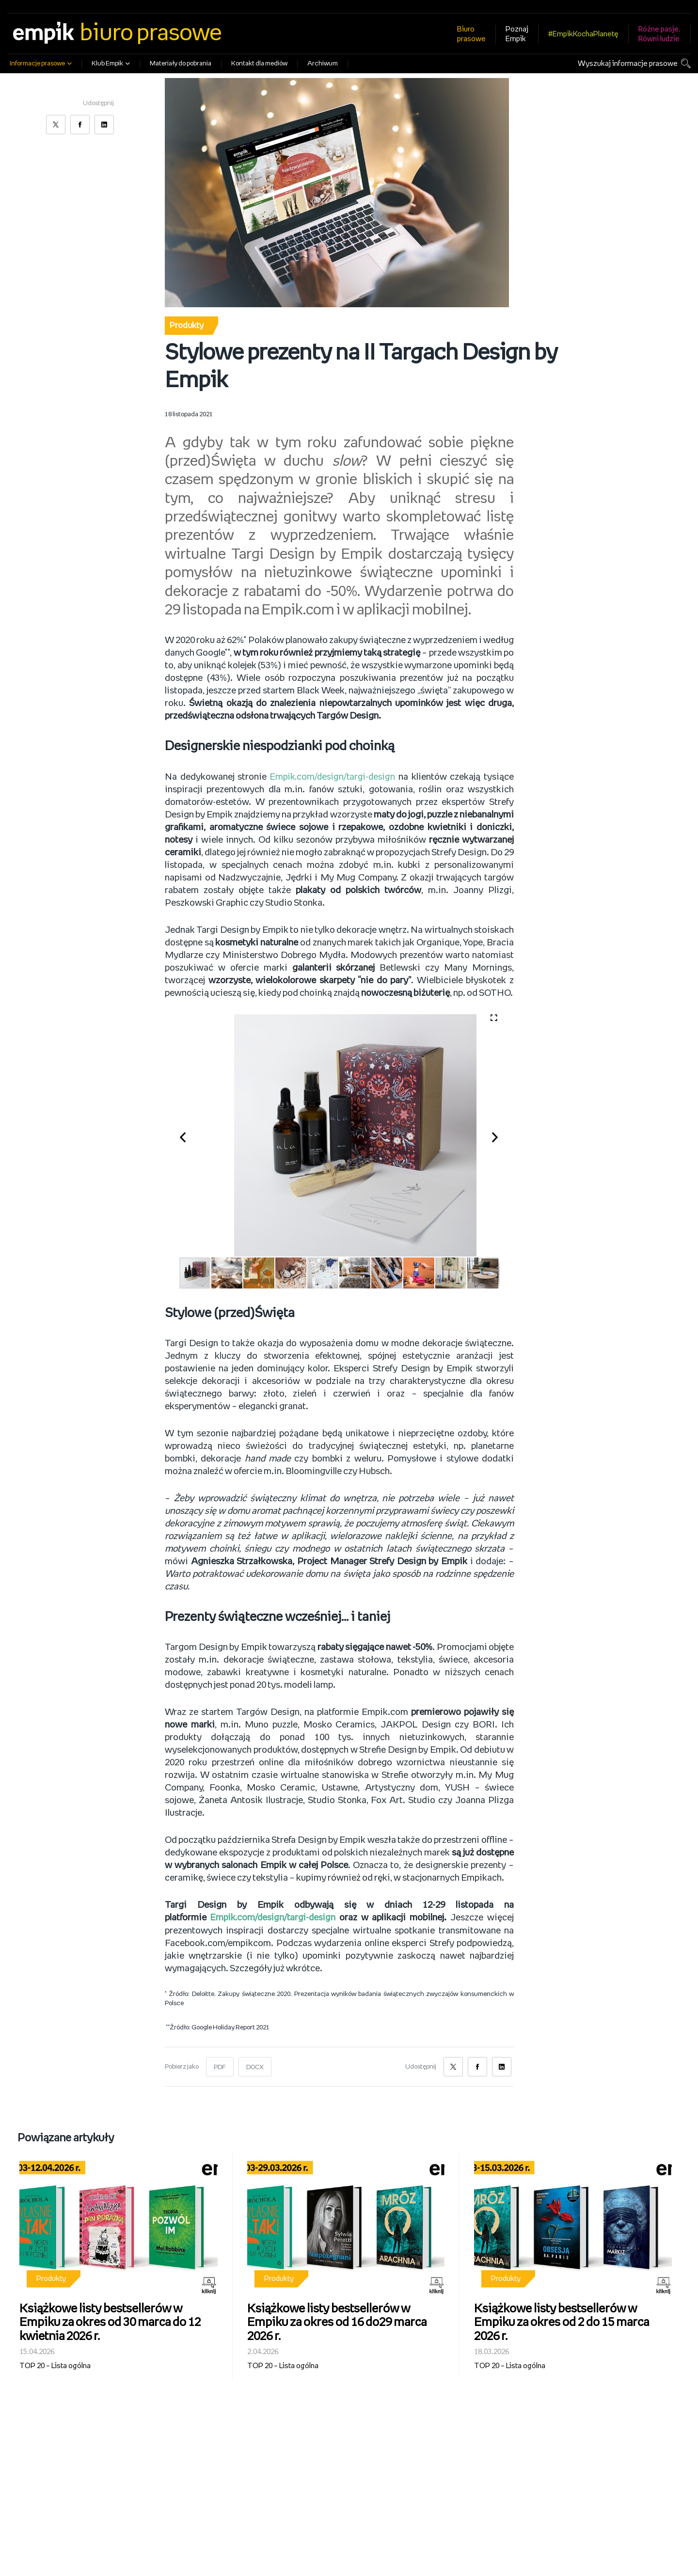 The height and width of the screenshot is (2576, 698). I want to click on [button], so click(188, 1135).